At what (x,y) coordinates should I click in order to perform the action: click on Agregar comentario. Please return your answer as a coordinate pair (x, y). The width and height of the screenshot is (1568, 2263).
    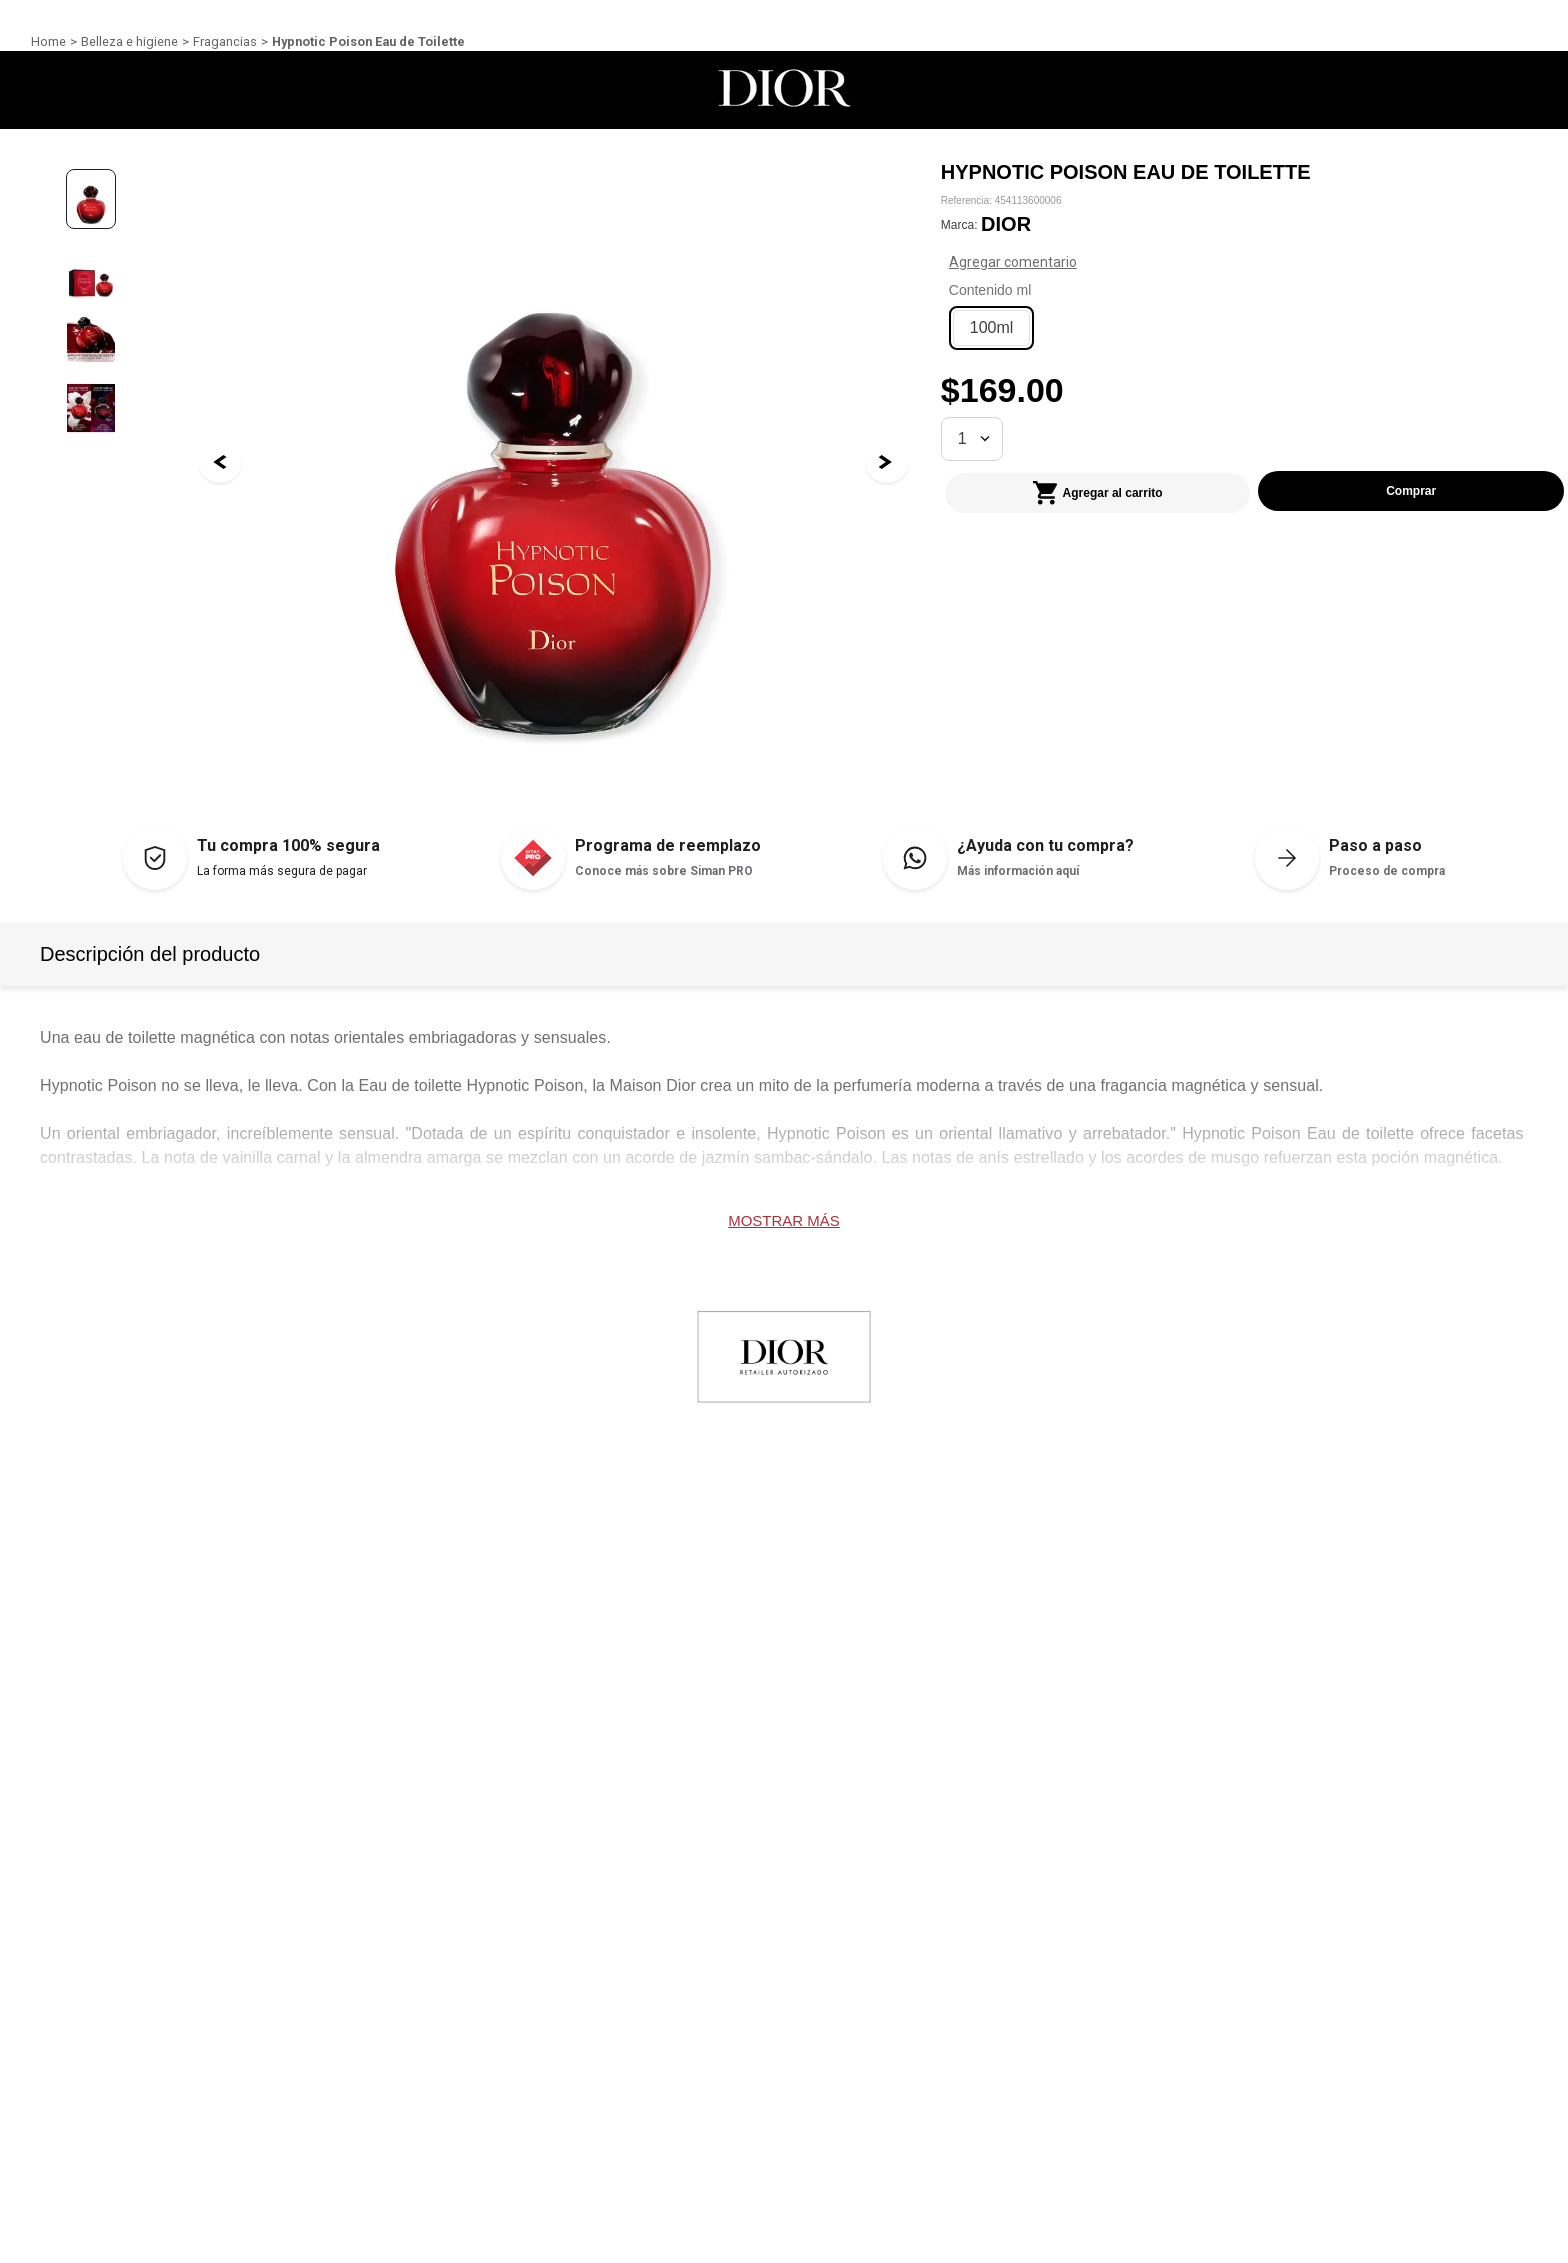
    Looking at the image, I should click on (1191, 263).